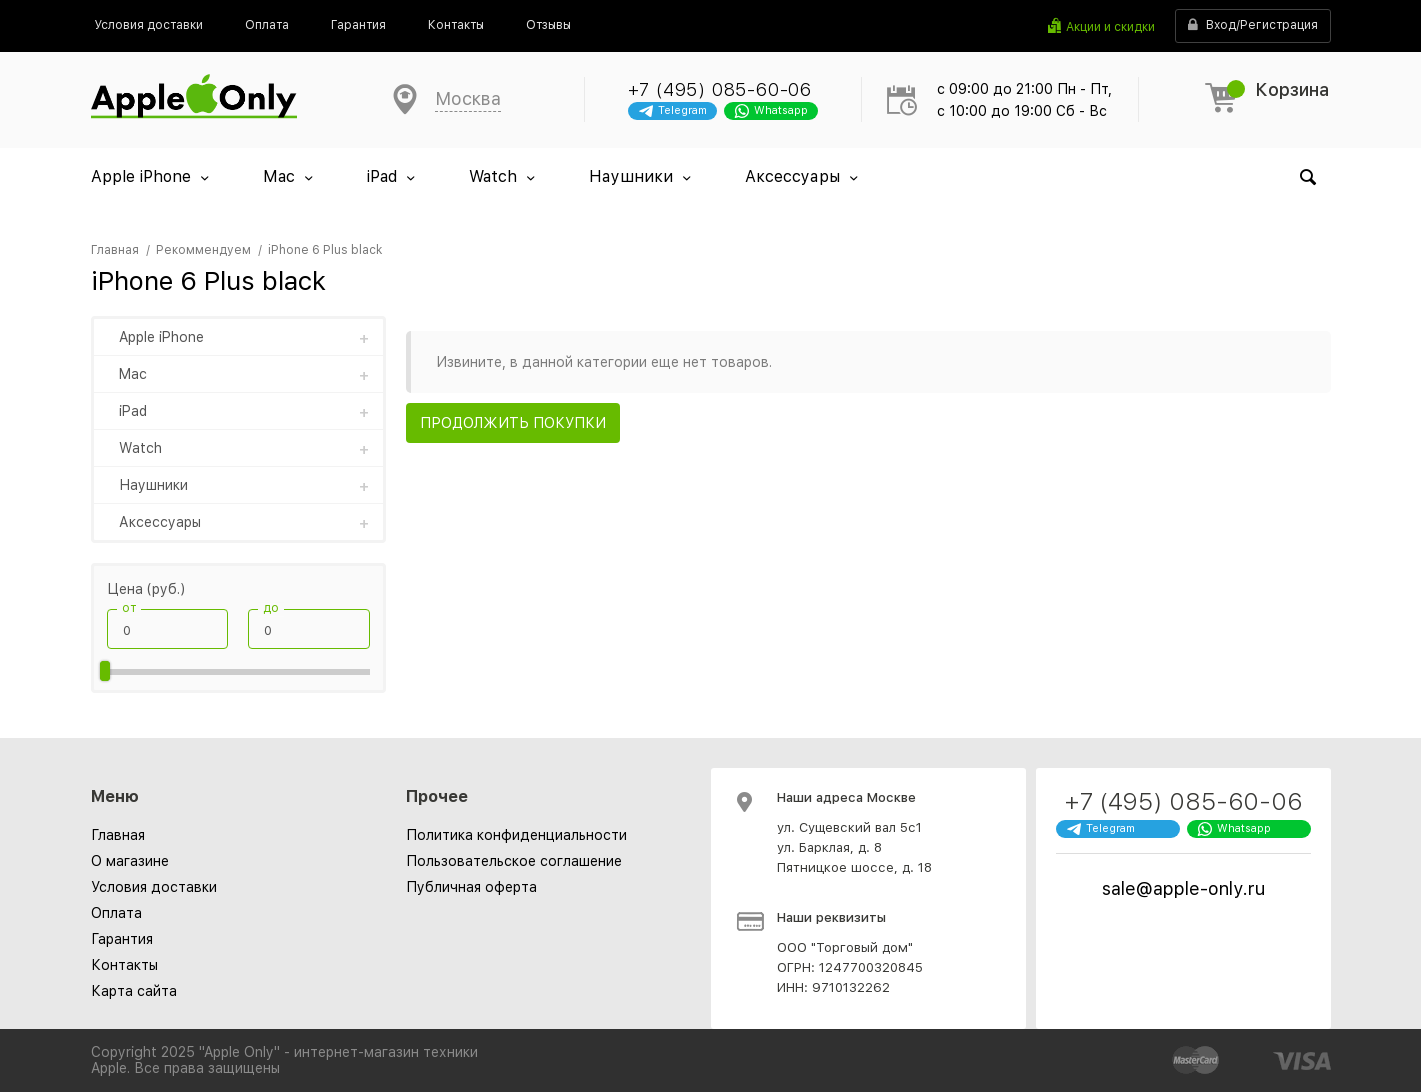 This screenshot has width=1421, height=1092. Describe the element at coordinates (1110, 27) in the screenshot. I see `Акции и скидки` at that location.